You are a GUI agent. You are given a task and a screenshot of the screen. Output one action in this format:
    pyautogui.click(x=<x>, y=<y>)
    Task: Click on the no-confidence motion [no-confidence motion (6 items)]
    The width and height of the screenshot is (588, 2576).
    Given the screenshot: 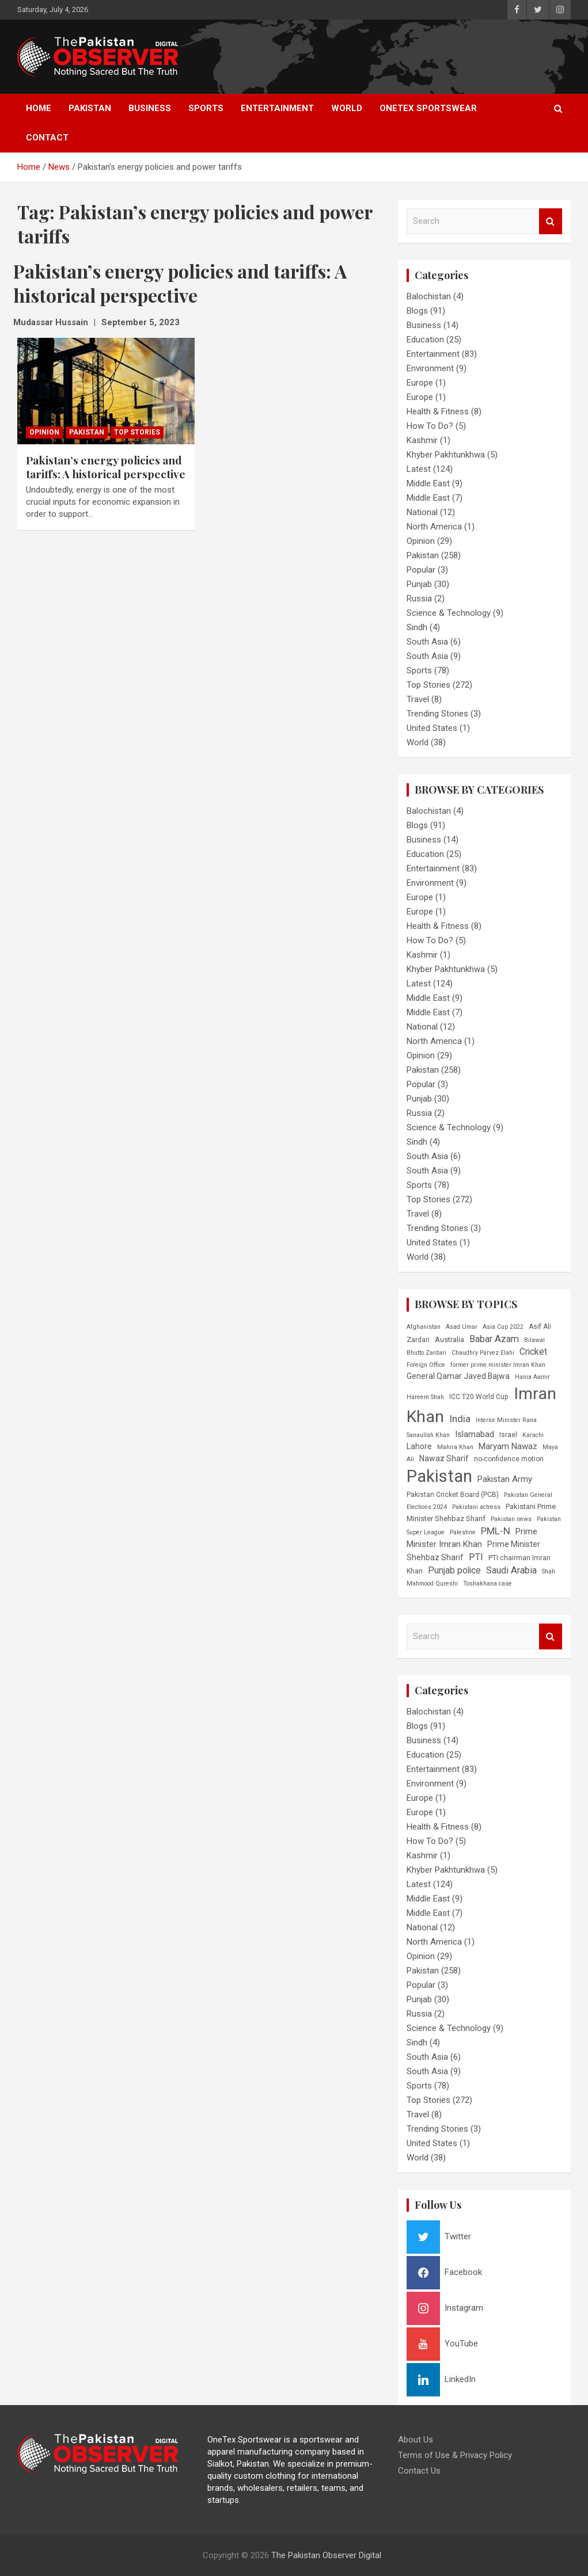 What is the action you would take?
    pyautogui.click(x=509, y=1459)
    